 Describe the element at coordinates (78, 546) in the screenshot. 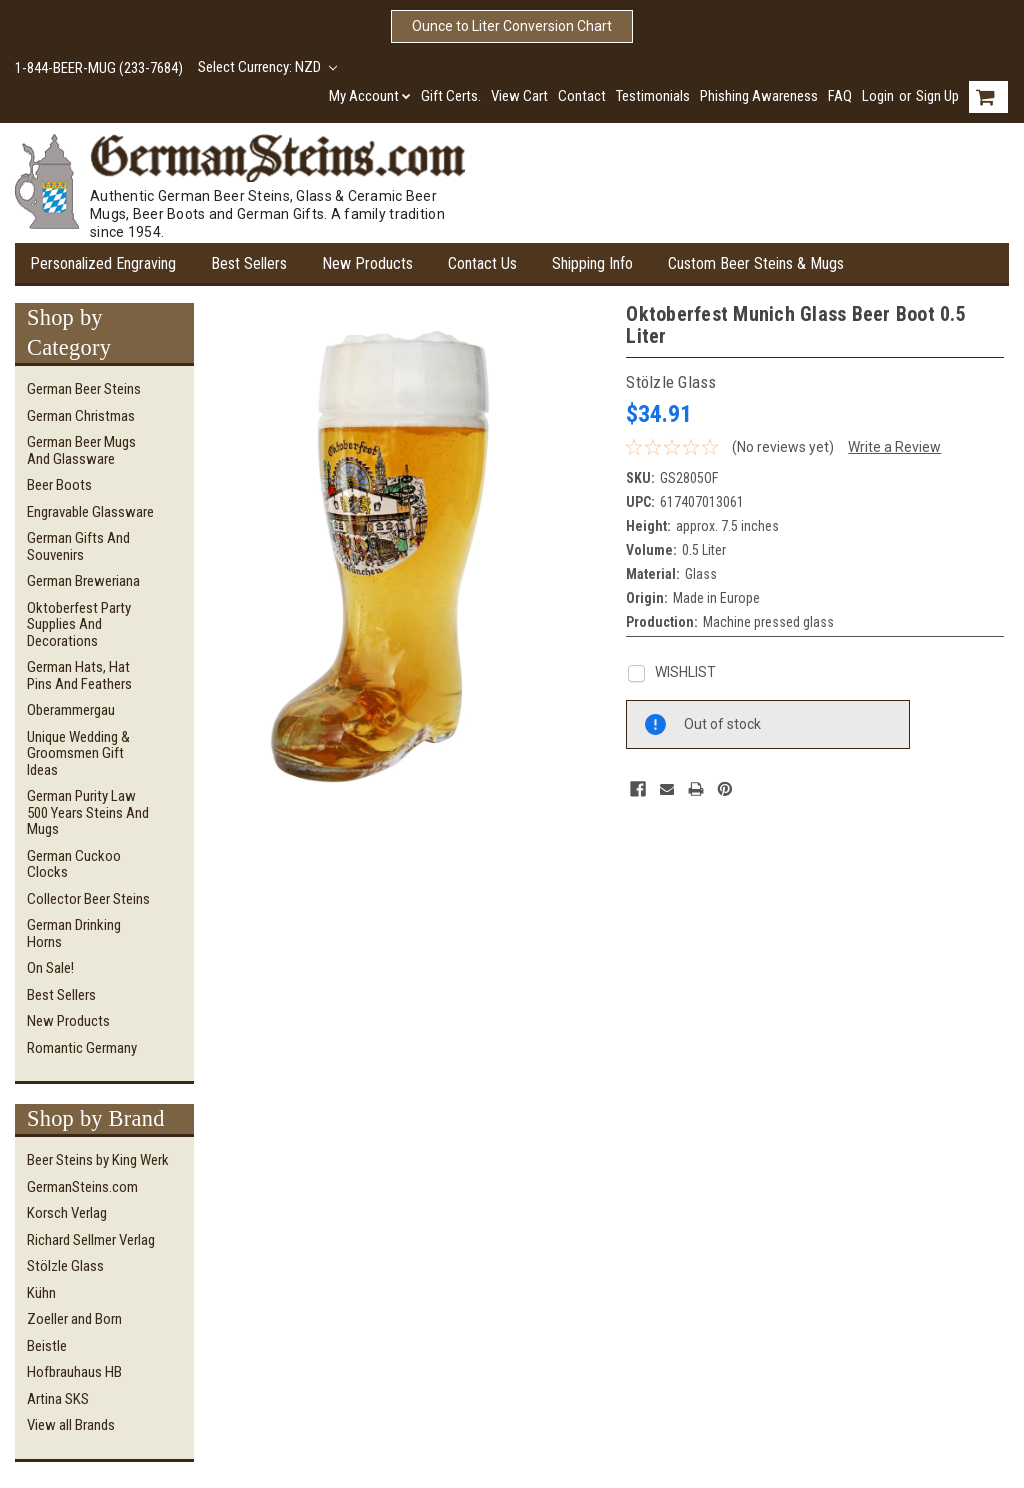

I see `German Gifts and Souvenirs` at that location.